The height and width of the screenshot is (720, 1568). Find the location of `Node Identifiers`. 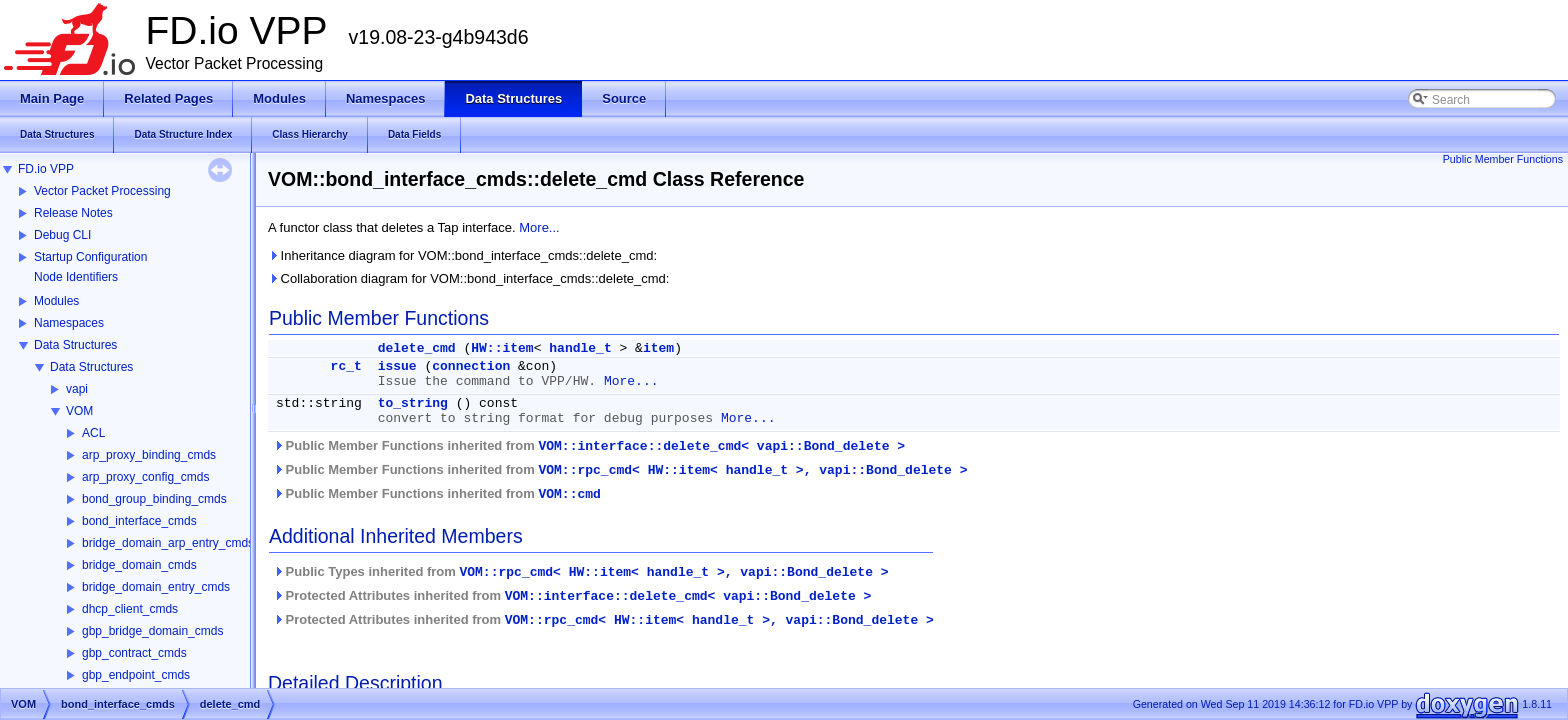

Node Identifiers is located at coordinates (76, 277).